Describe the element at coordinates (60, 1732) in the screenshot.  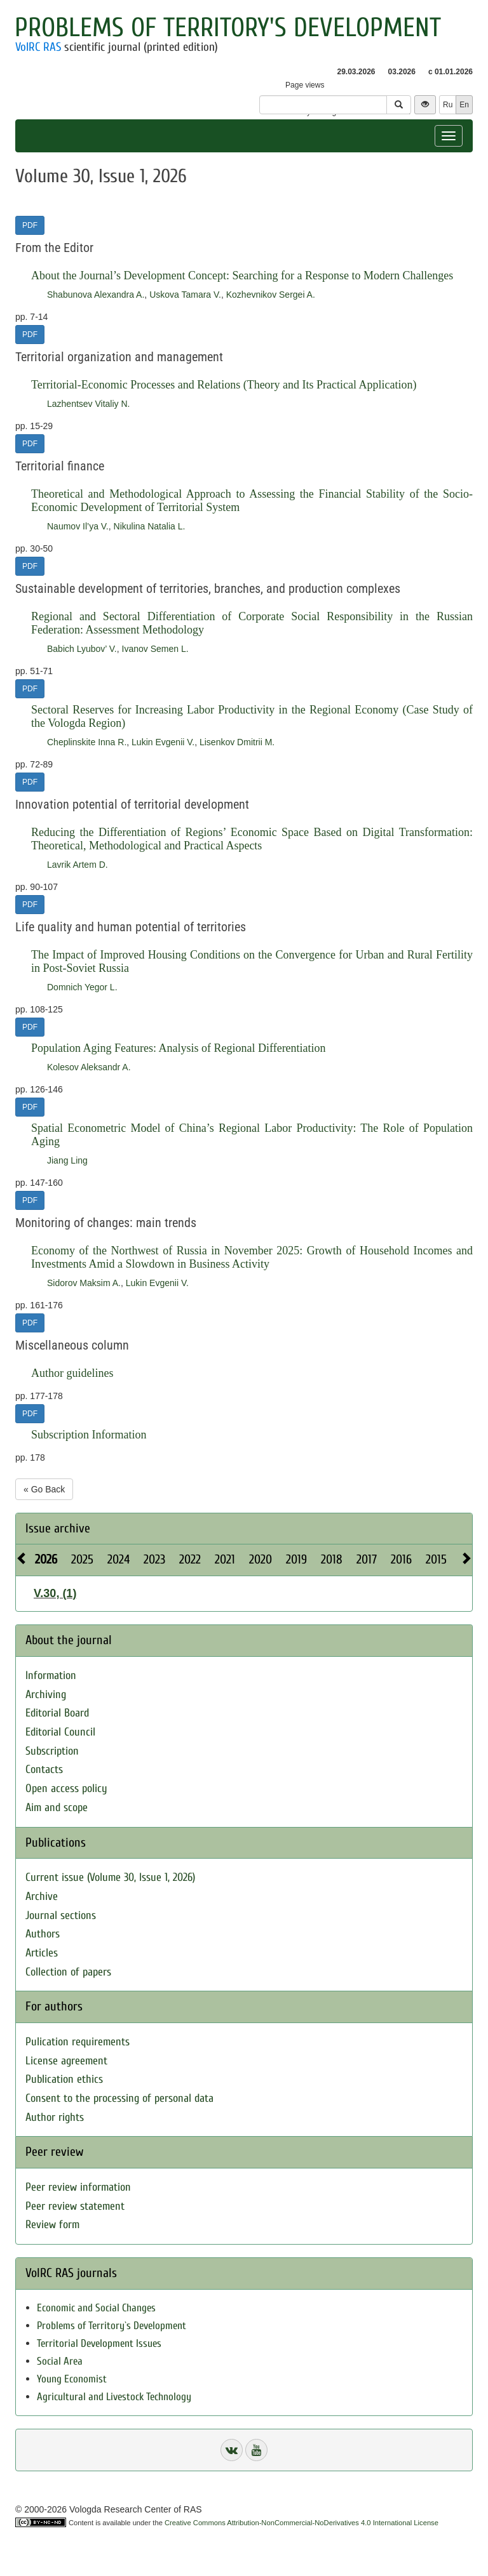
I see `Editorial Council` at that location.